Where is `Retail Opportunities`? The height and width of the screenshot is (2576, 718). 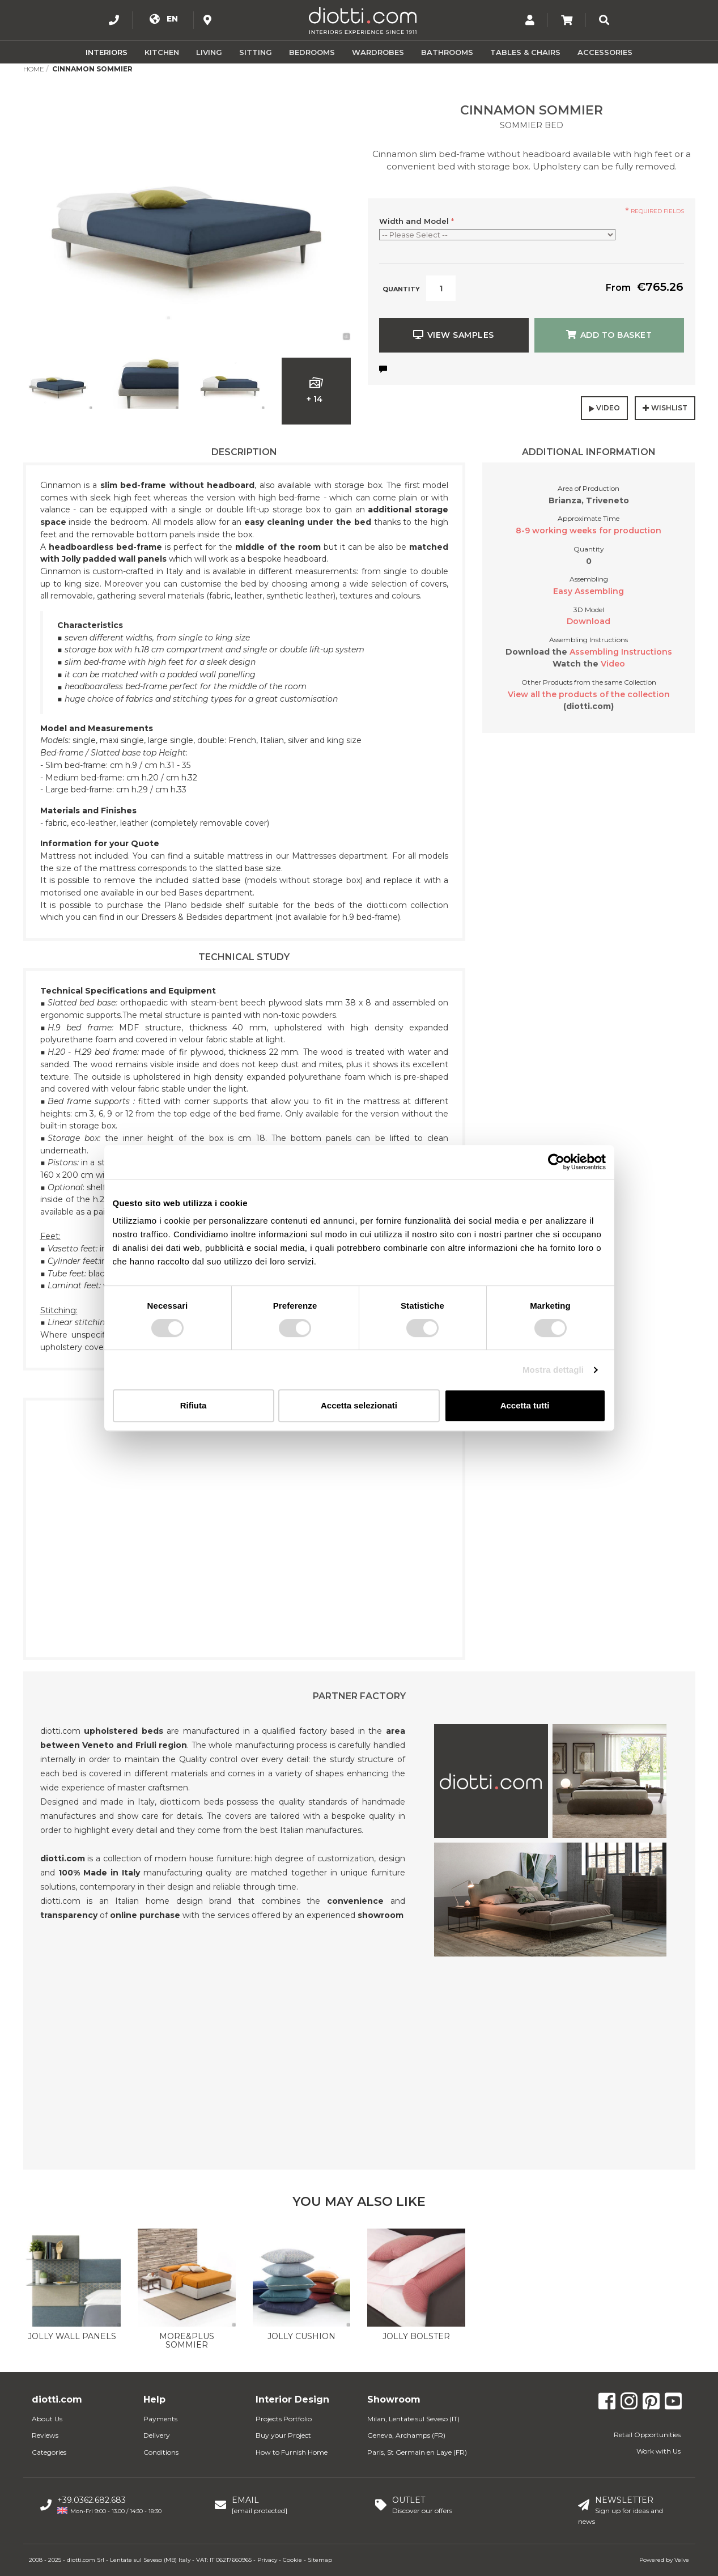 Retail Opportunities is located at coordinates (647, 2434).